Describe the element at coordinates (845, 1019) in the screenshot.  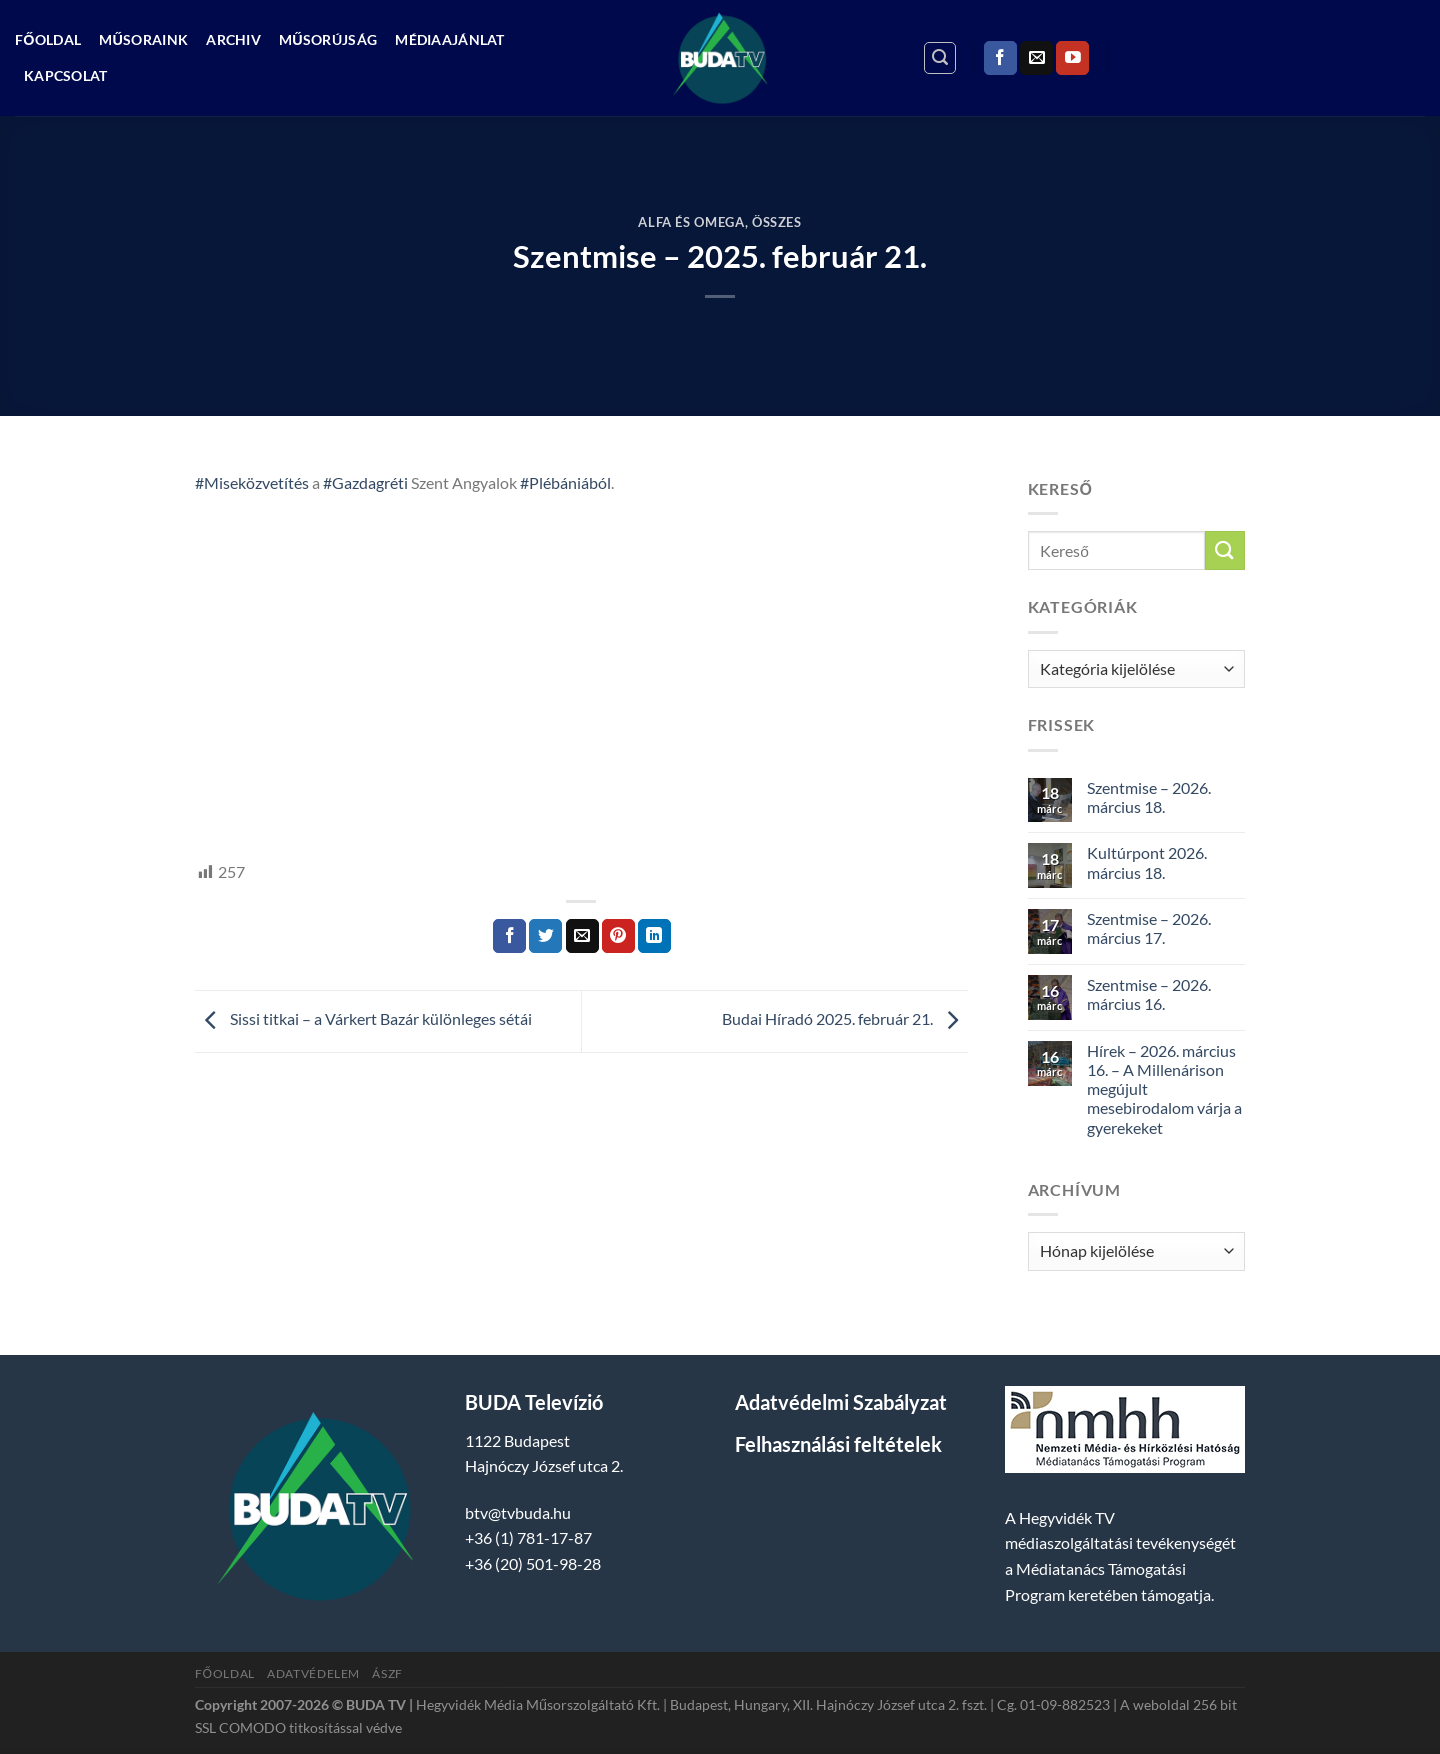
I see `Budai Híradó 2025. február 21.` at that location.